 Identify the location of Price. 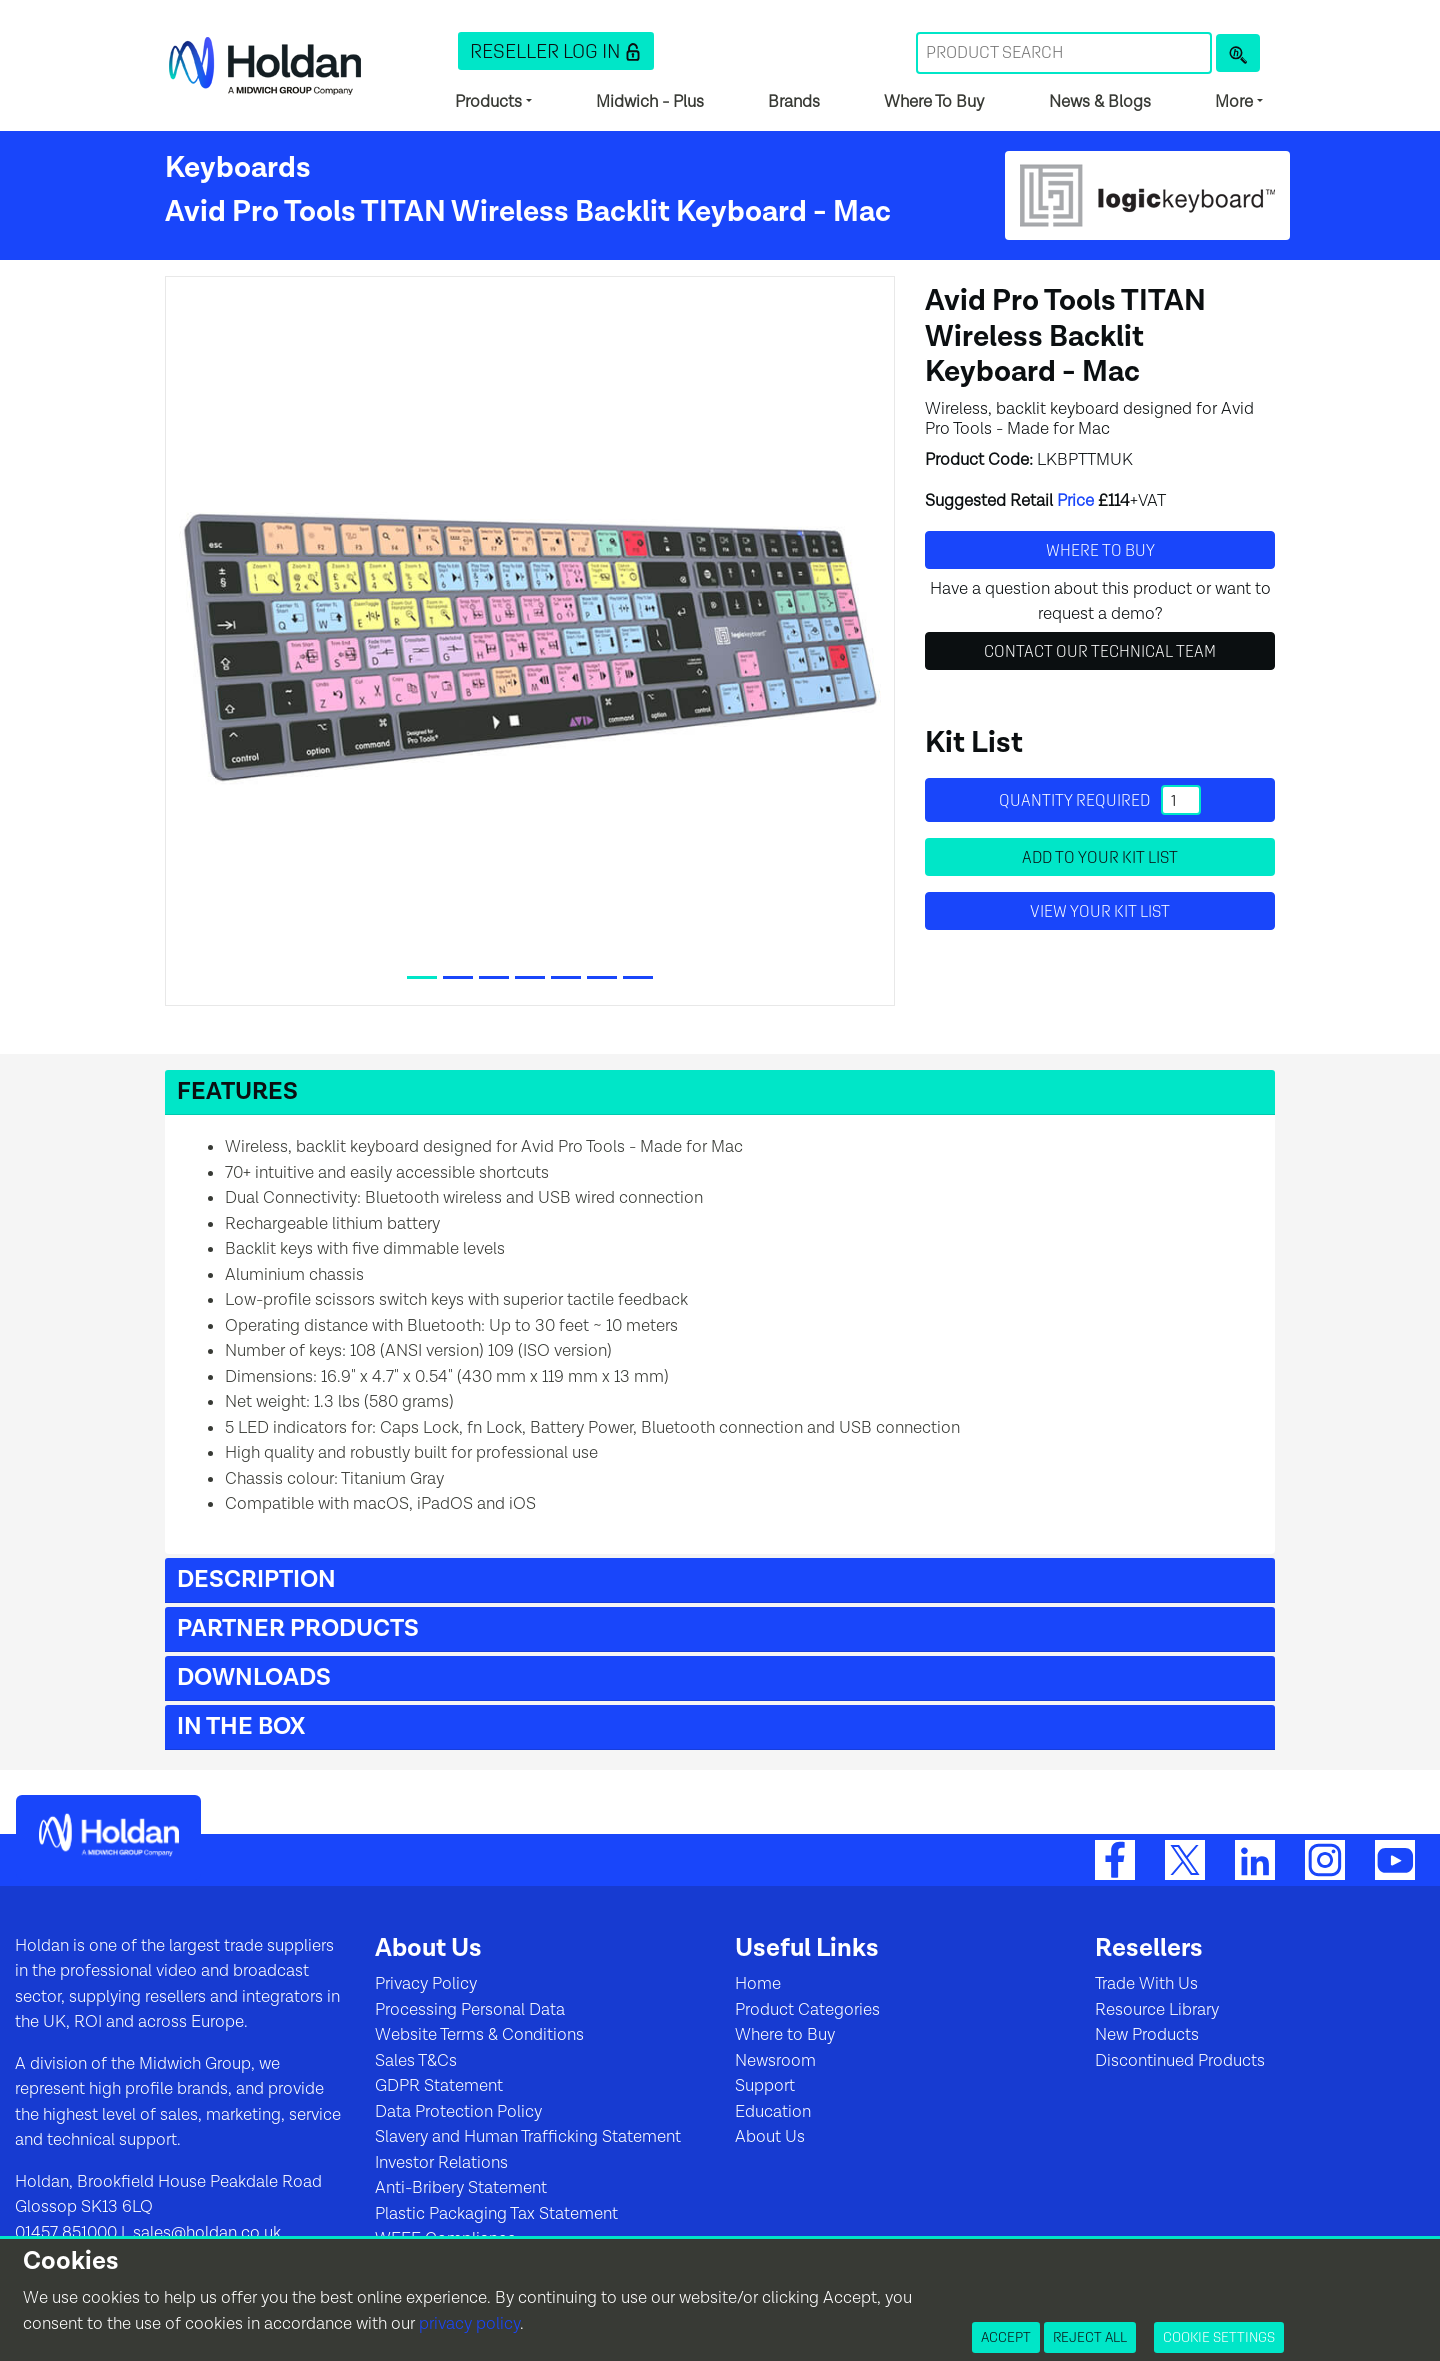
(1075, 501).